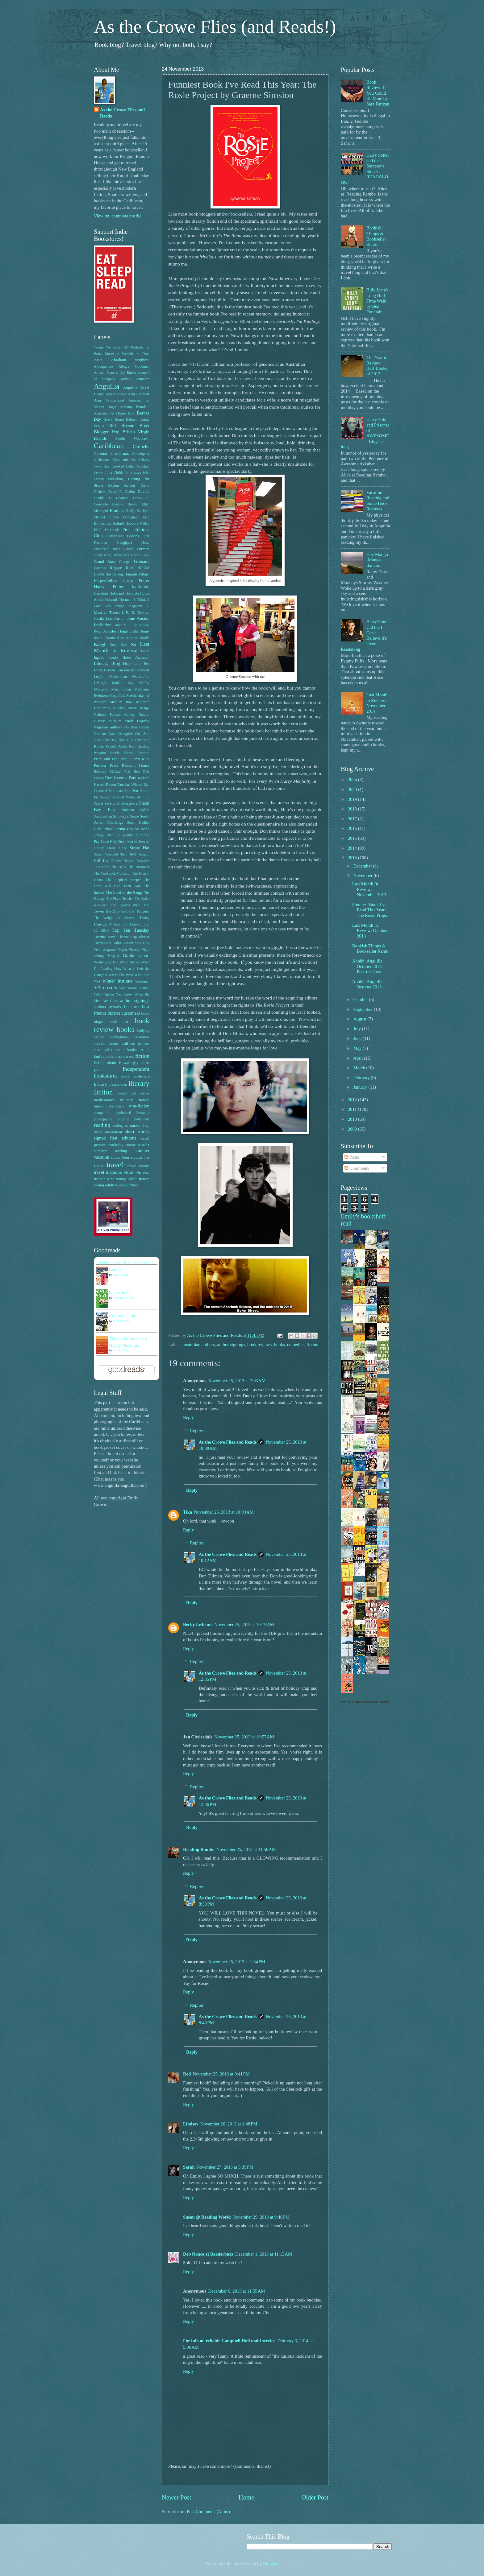 The width and height of the screenshot is (484, 2576). I want to click on HG/DM, so click(143, 568).